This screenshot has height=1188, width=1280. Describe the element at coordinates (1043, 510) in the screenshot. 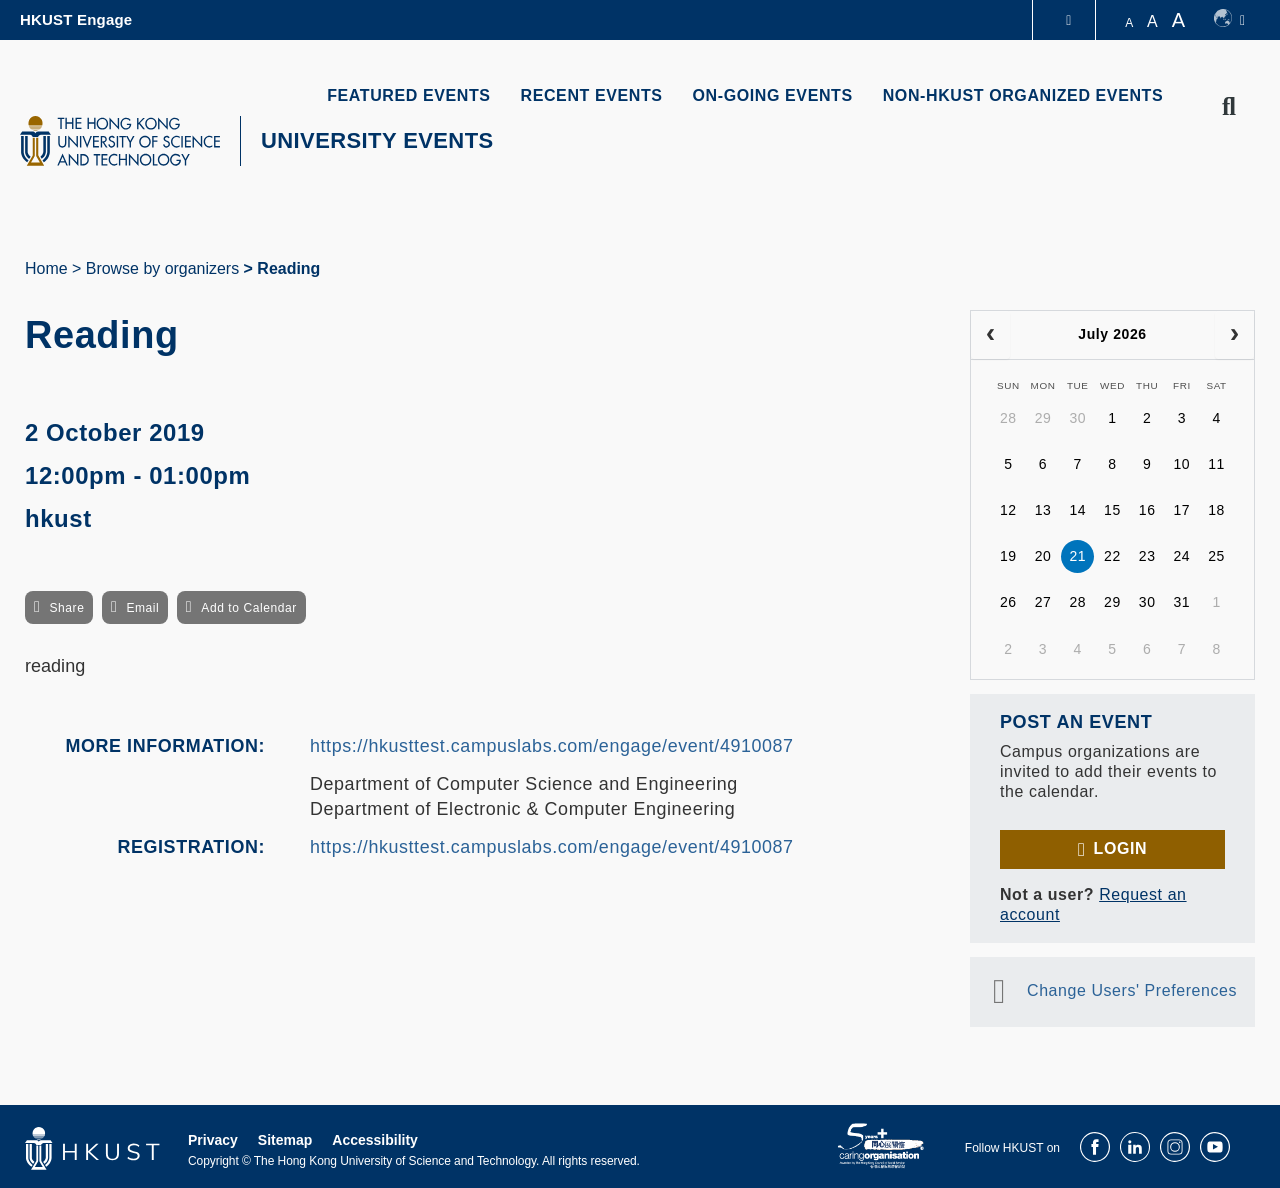

I see `13` at that location.